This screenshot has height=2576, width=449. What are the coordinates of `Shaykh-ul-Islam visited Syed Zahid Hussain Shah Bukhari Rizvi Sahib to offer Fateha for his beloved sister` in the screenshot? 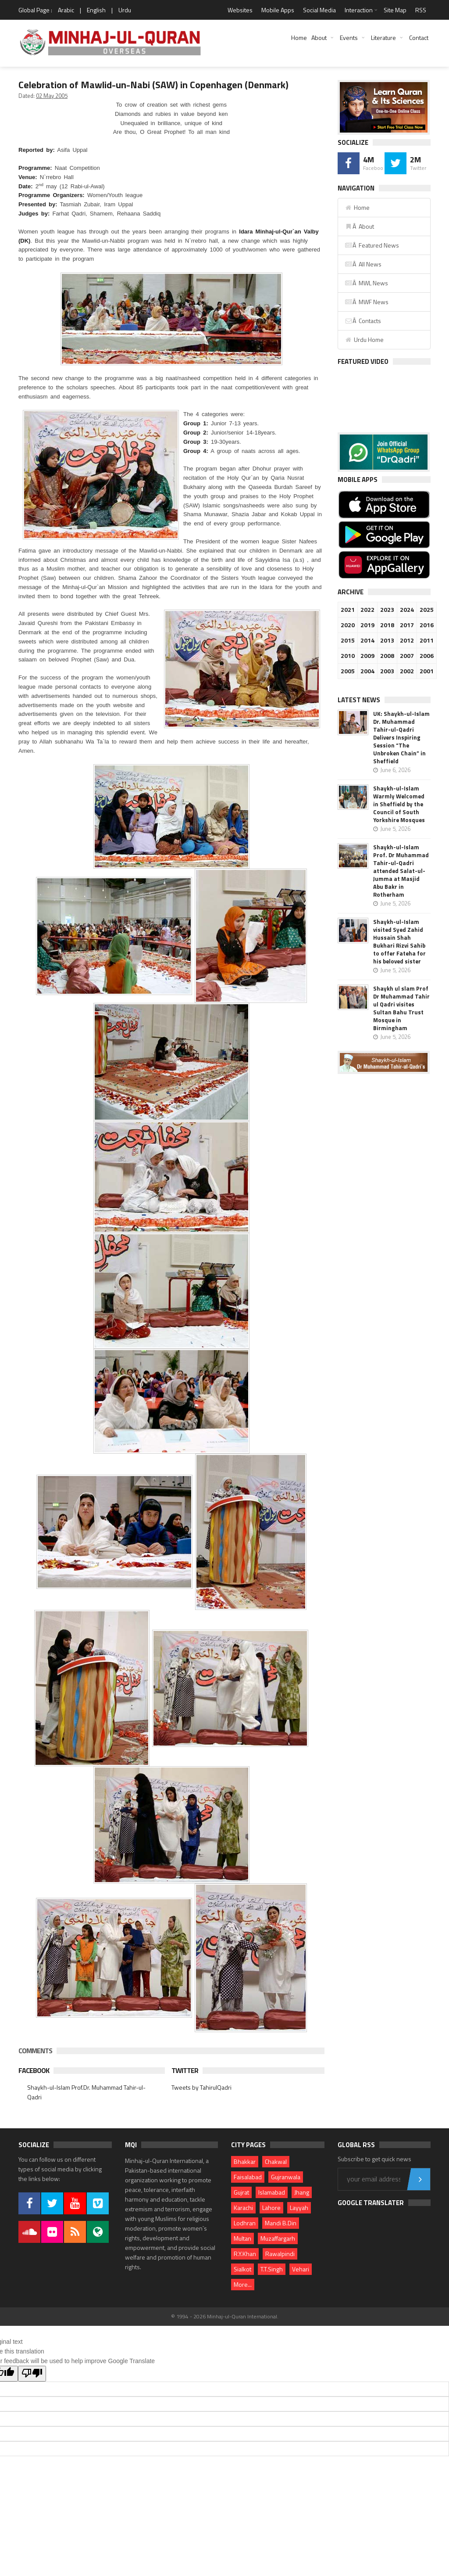 It's located at (399, 941).